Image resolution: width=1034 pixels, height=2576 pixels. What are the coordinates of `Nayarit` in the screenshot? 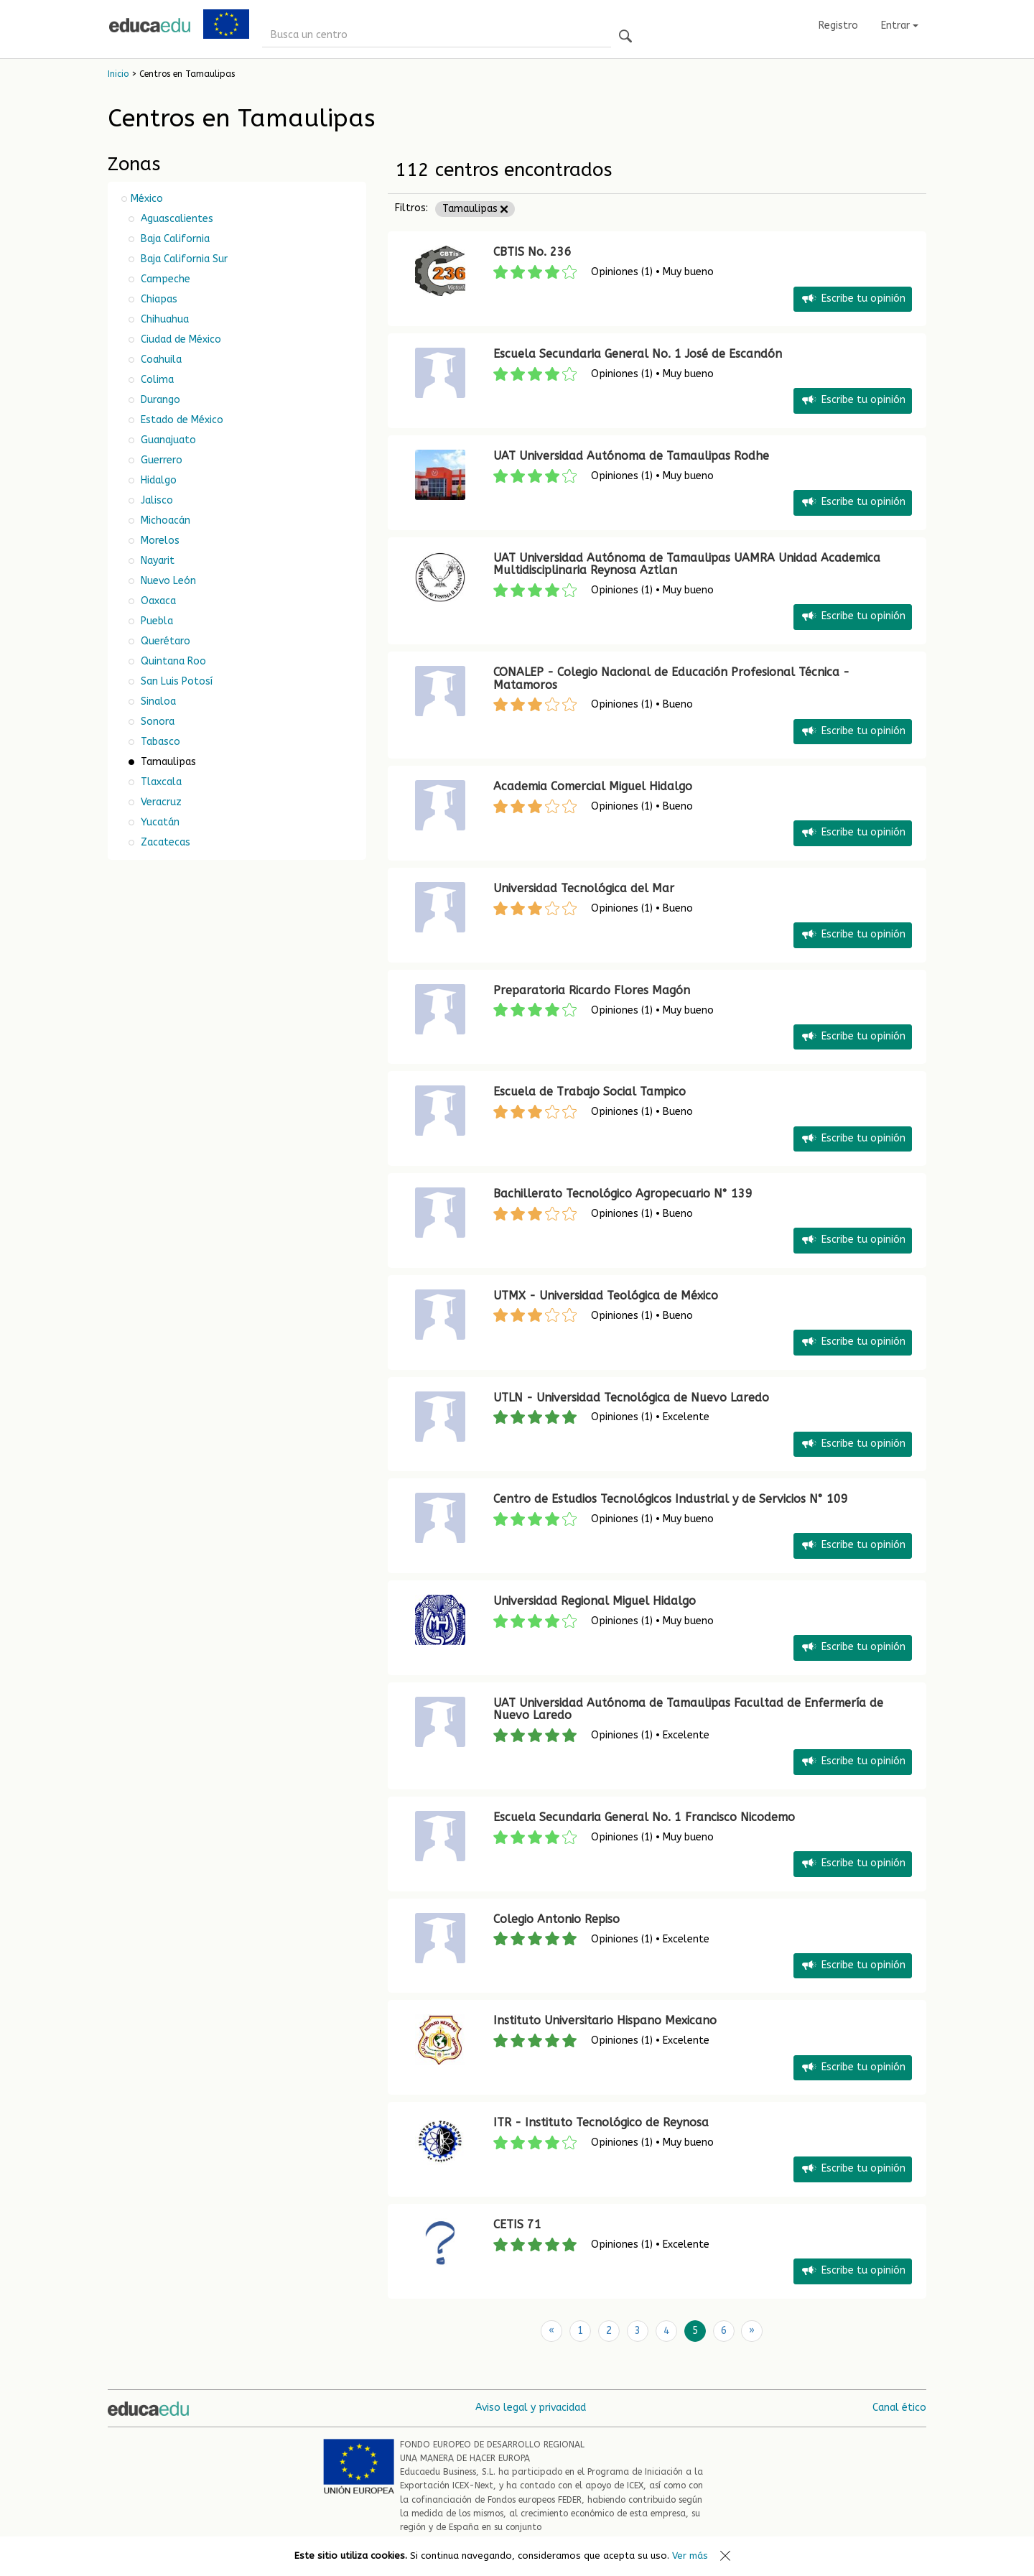 It's located at (156, 561).